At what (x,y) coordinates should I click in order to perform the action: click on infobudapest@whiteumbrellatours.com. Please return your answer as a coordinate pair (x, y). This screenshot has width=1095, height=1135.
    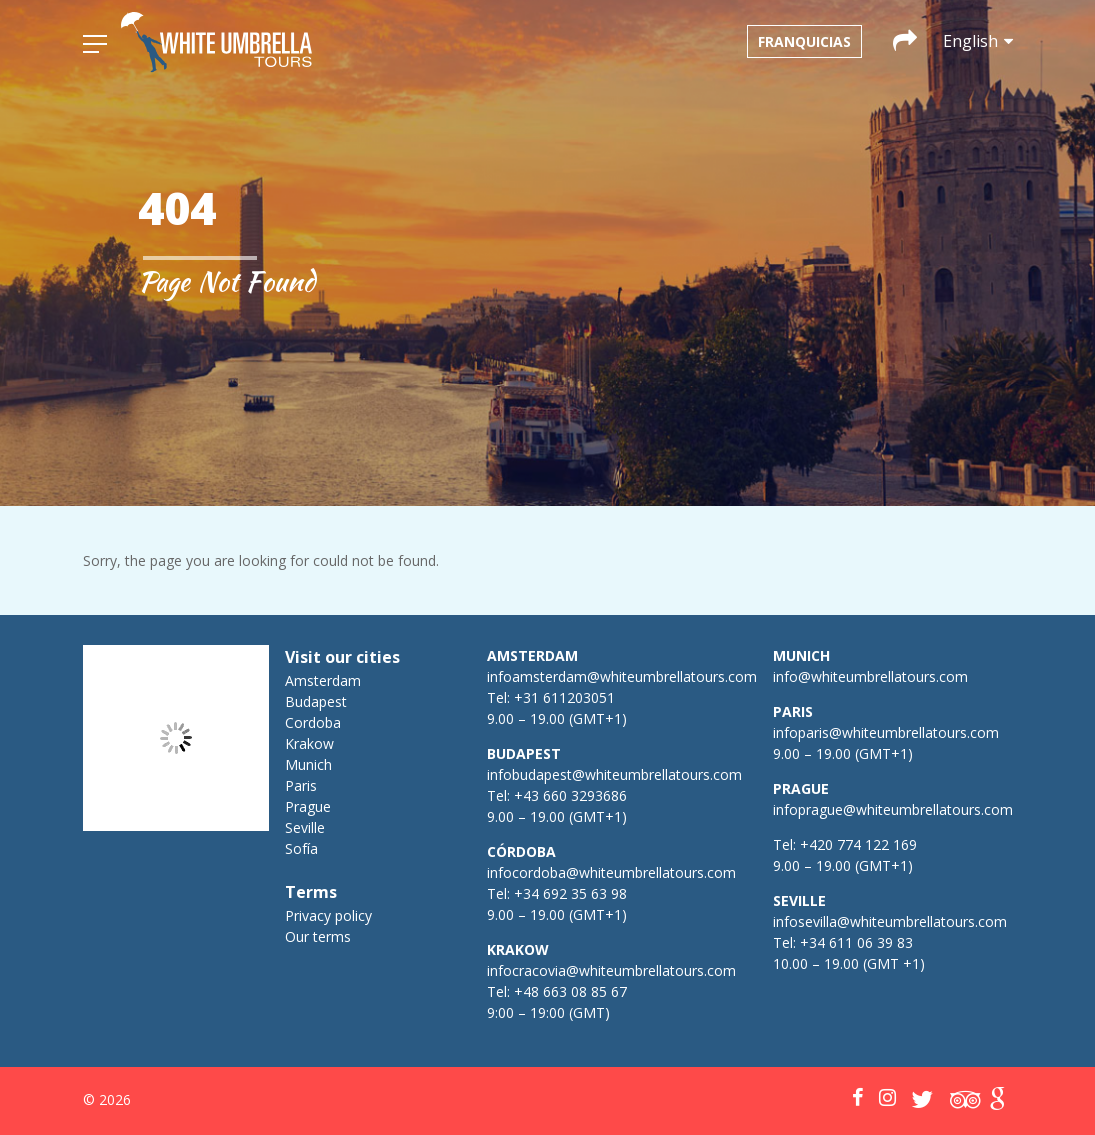
    Looking at the image, I should click on (614, 774).